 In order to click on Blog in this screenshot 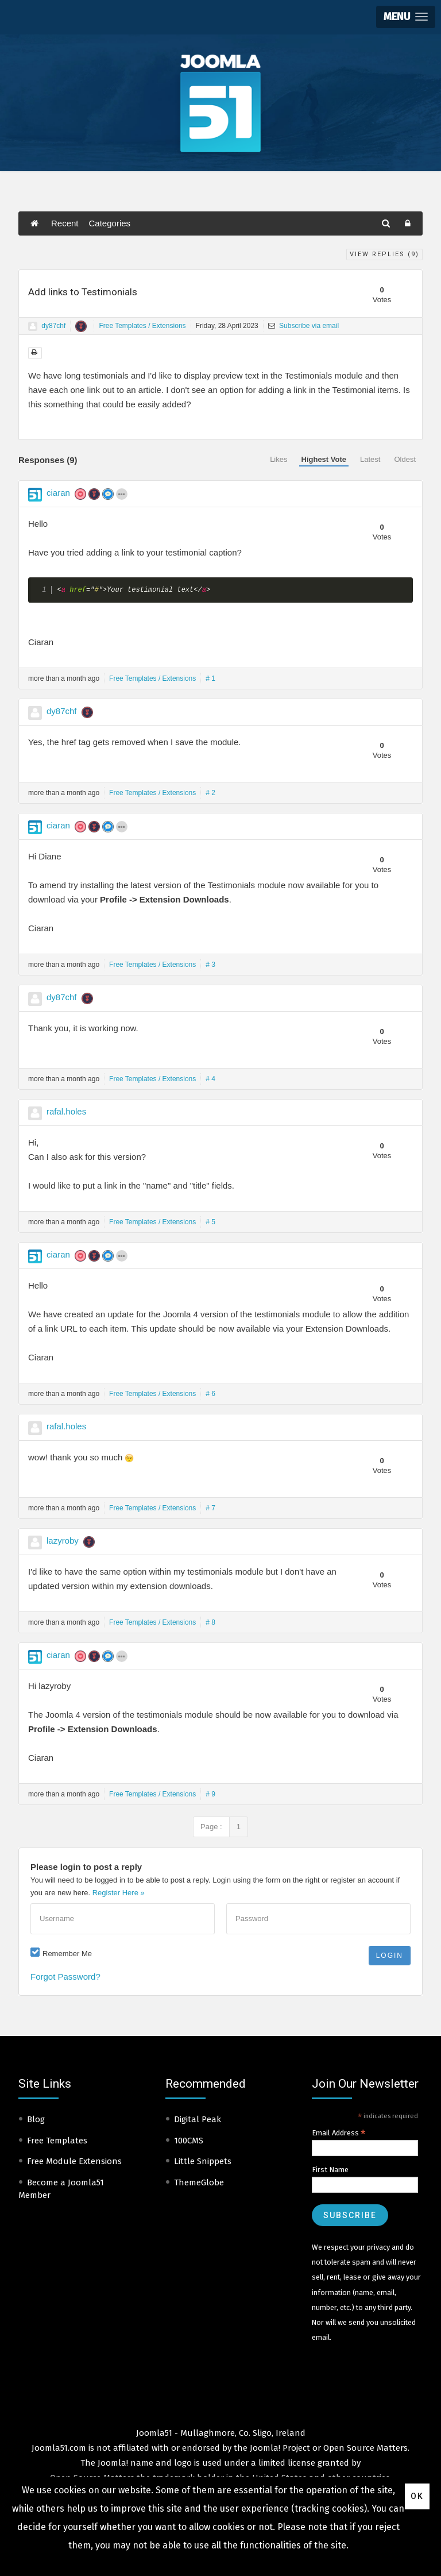, I will do `click(36, 2119)`.